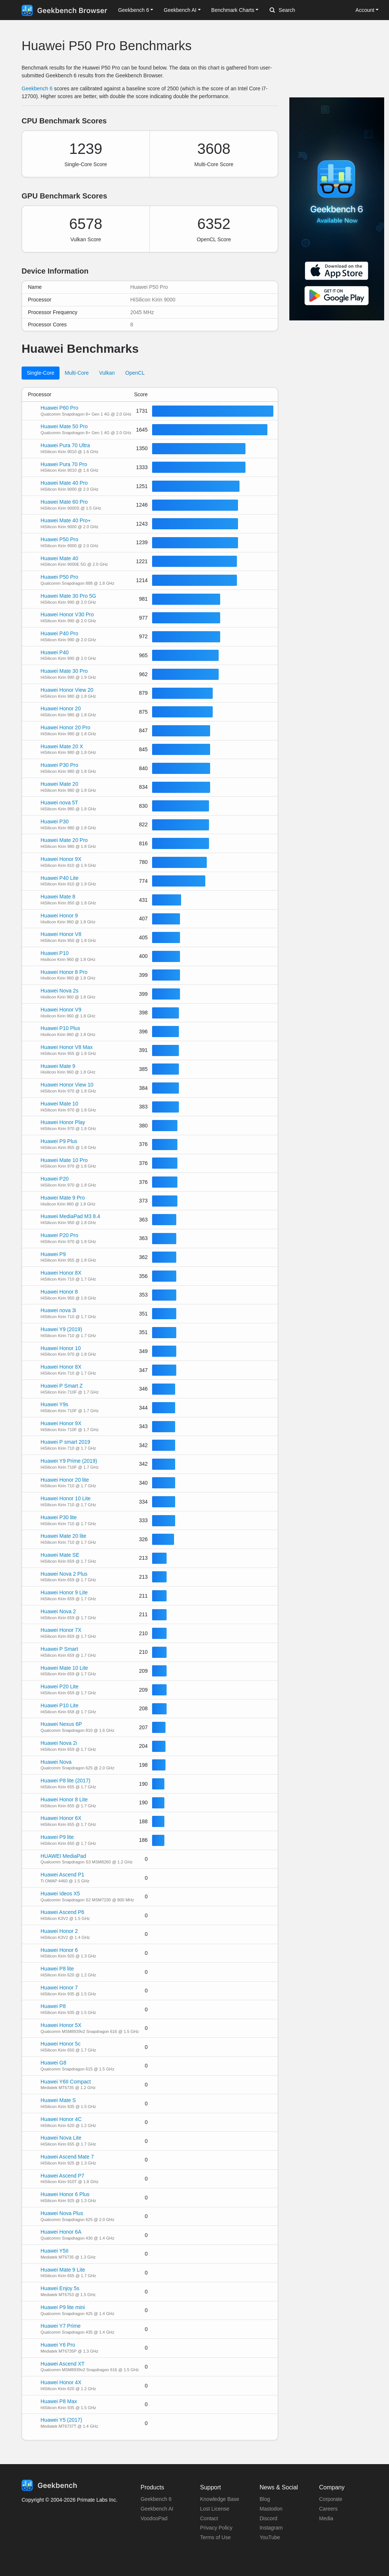 The width and height of the screenshot is (389, 2576). Describe the element at coordinates (61, 2025) in the screenshot. I see `Huawei Honor 5X` at that location.